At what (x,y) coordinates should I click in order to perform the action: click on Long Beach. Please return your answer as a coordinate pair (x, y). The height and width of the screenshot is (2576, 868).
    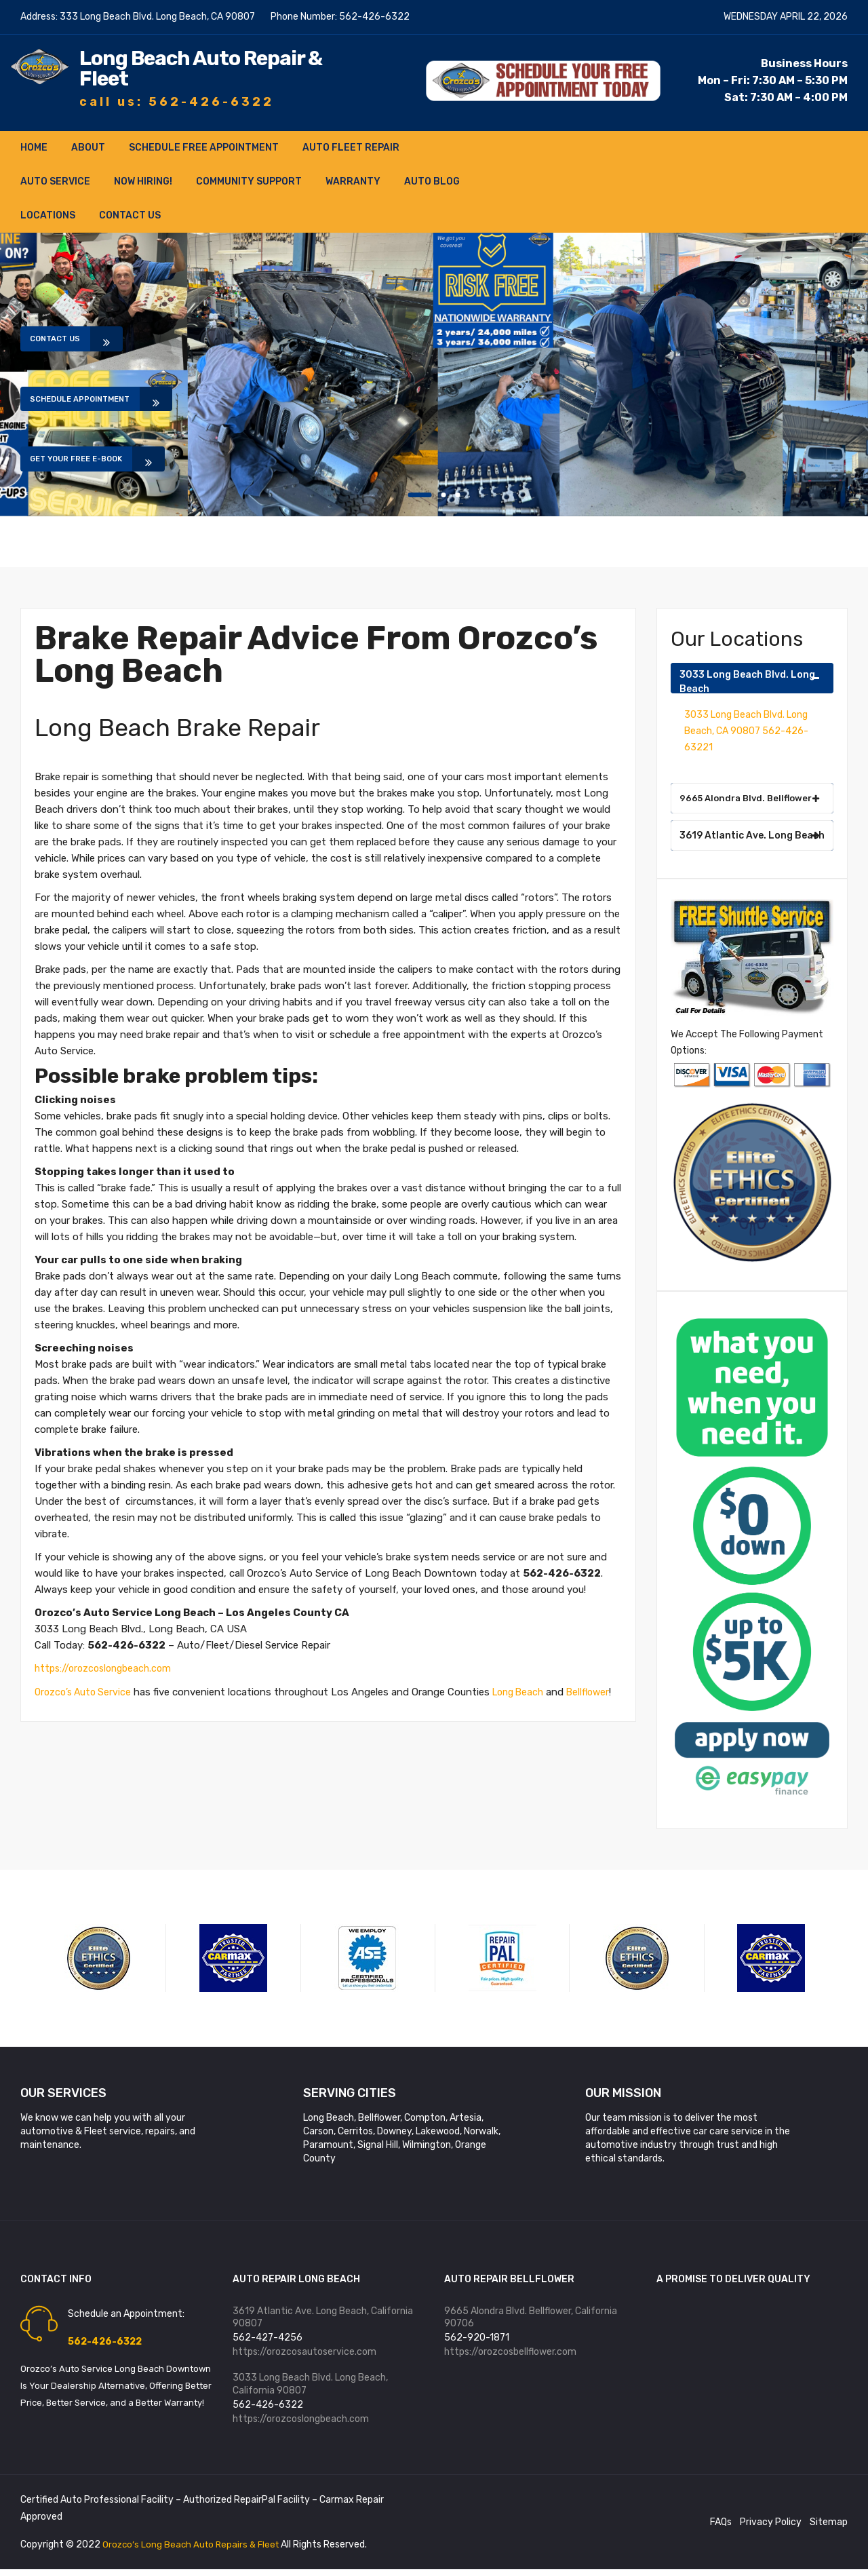
    Looking at the image, I should click on (526, 1691).